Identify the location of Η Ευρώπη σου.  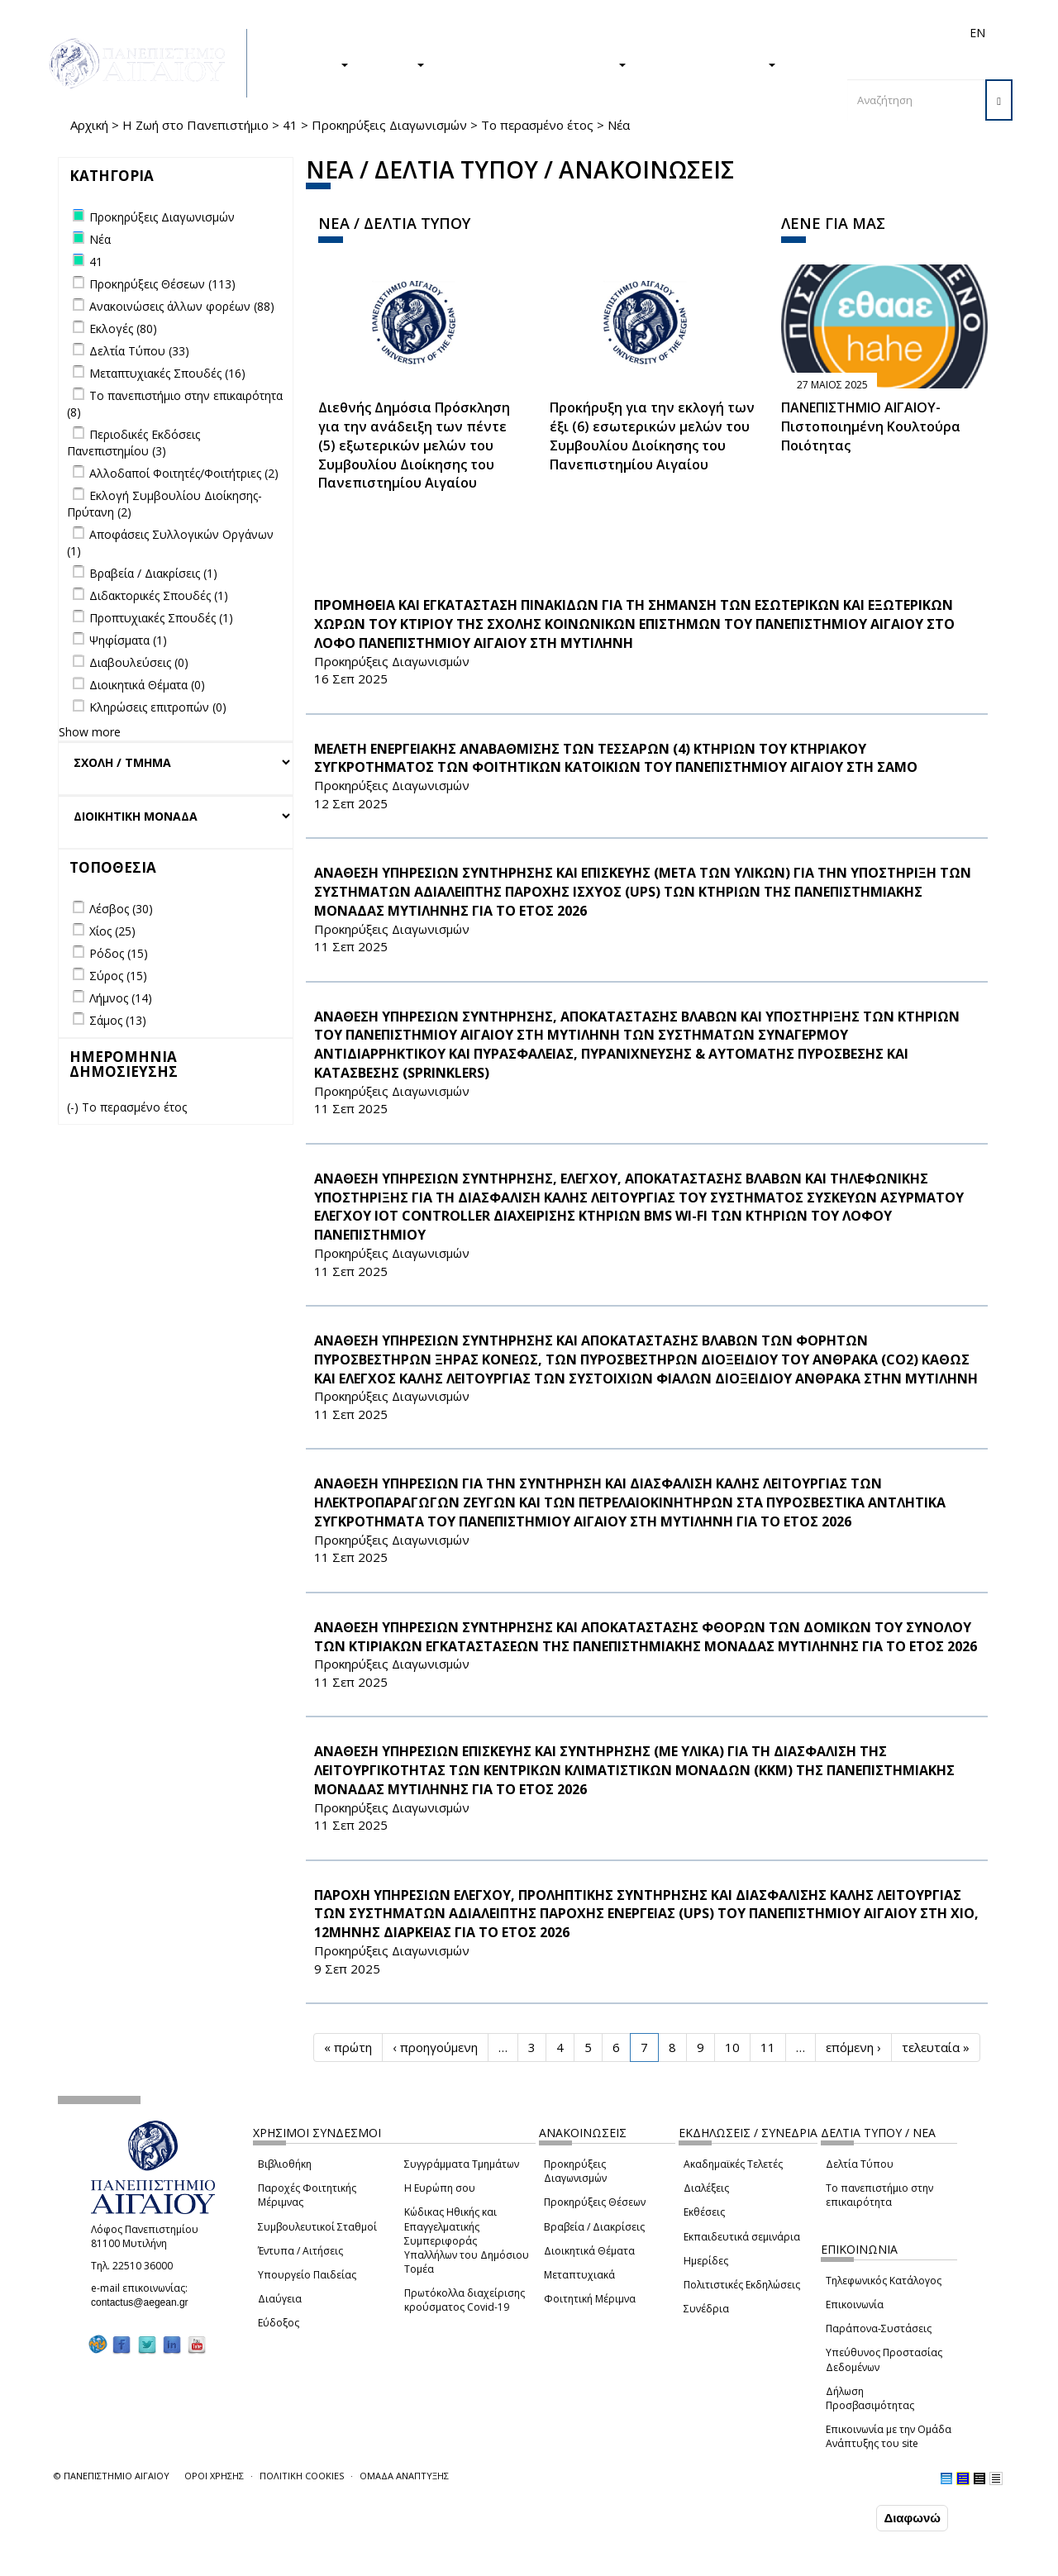
(439, 2188).